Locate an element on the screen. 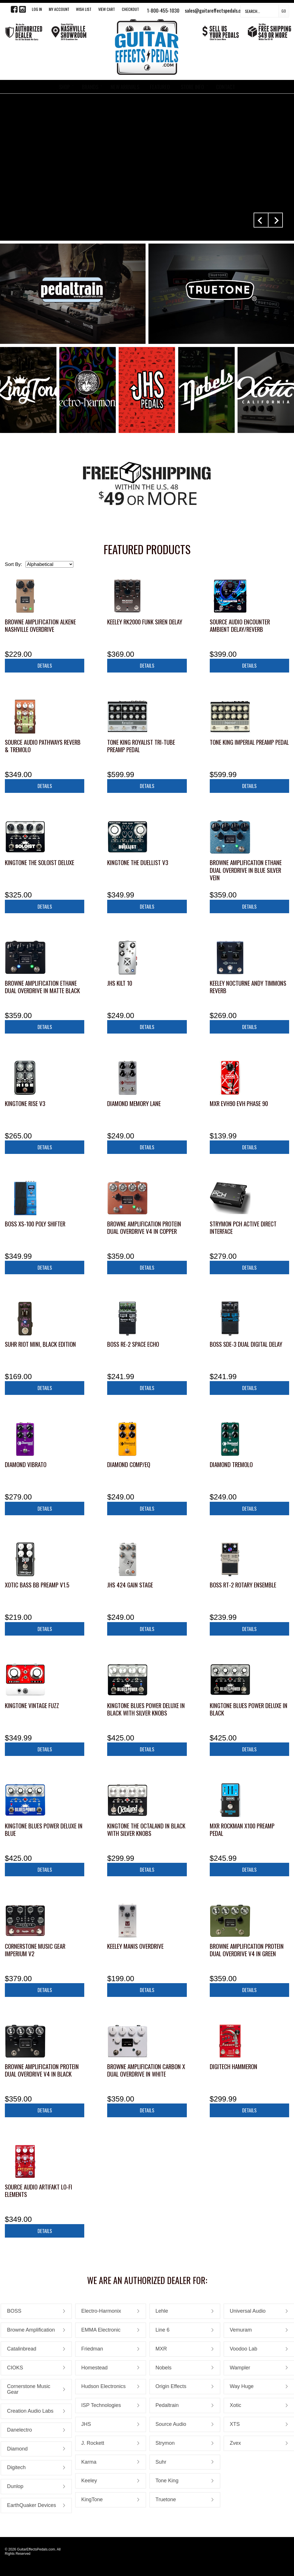  NEW ARRIVALS is located at coordinates (125, 87).